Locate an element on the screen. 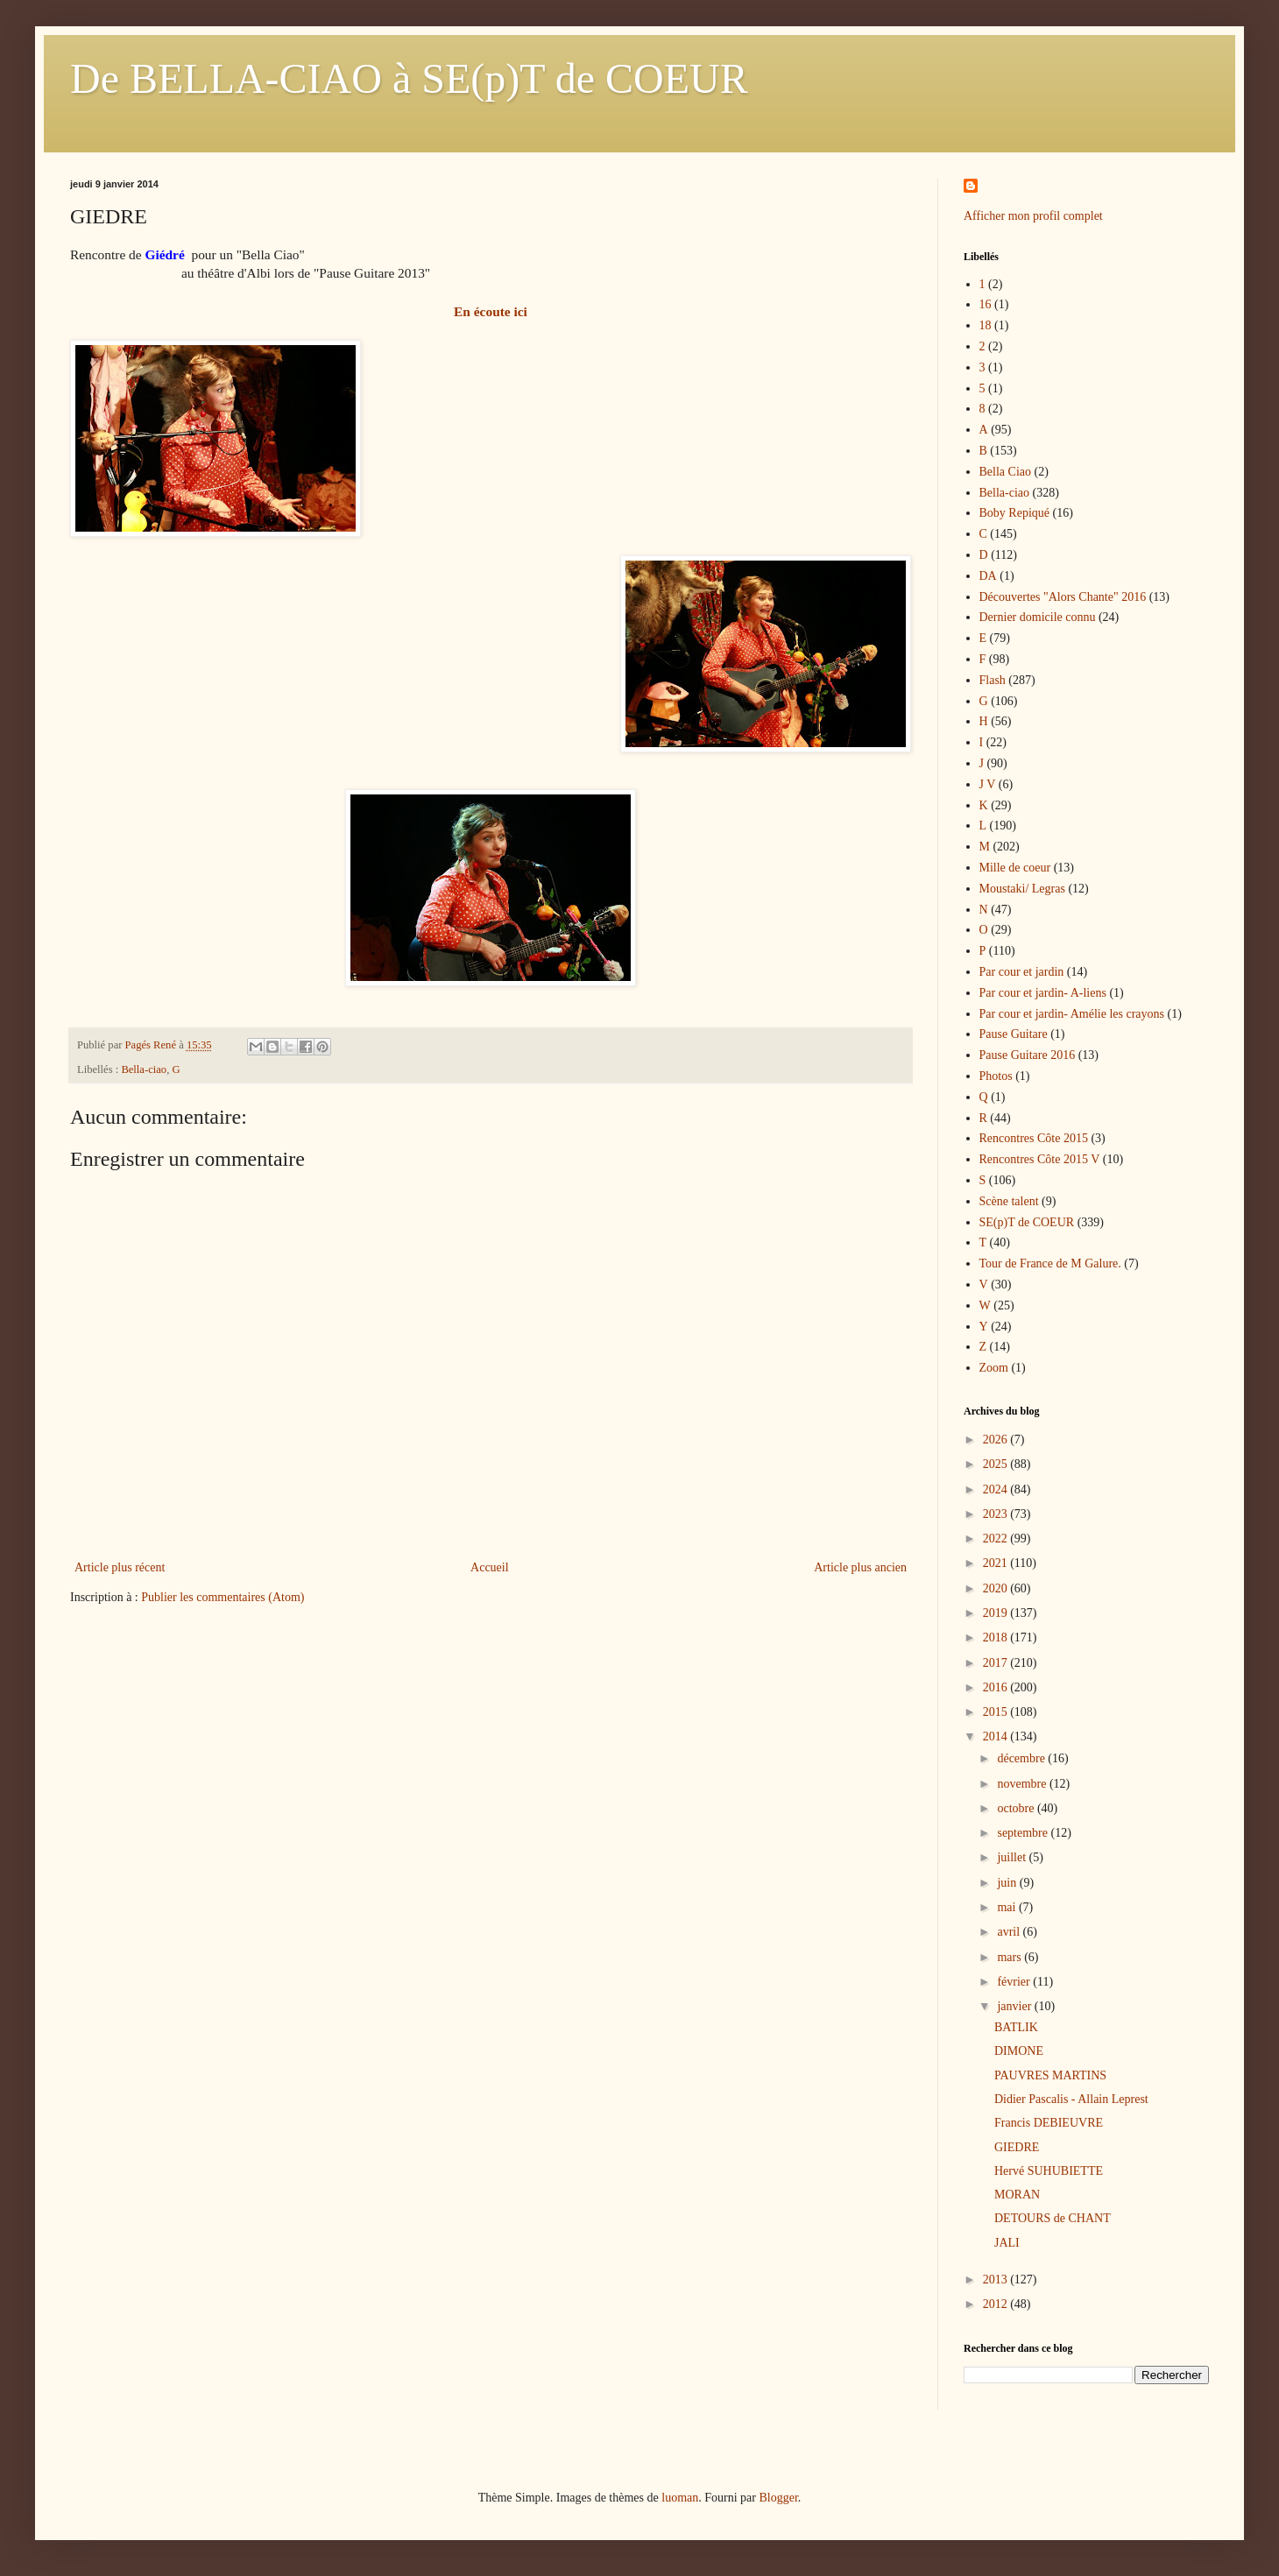  mars is located at coordinates (1010, 1957).